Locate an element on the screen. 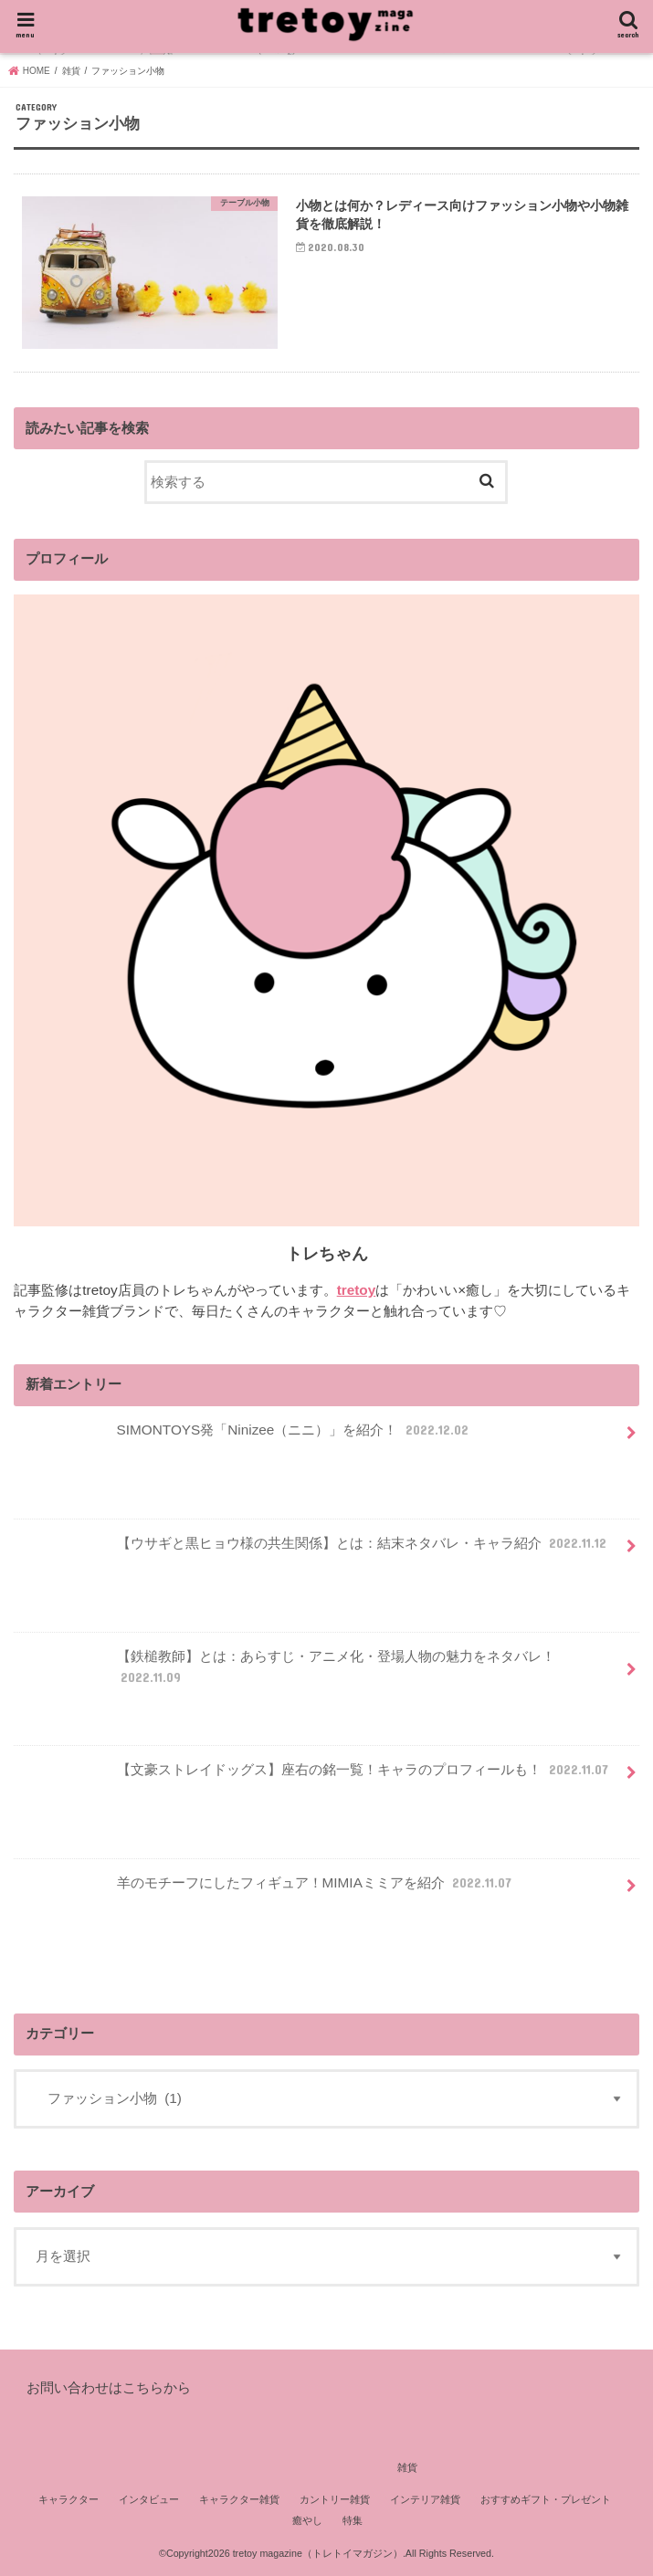 This screenshot has width=653, height=2576. お問い合わせはこちらから is located at coordinates (108, 2387).